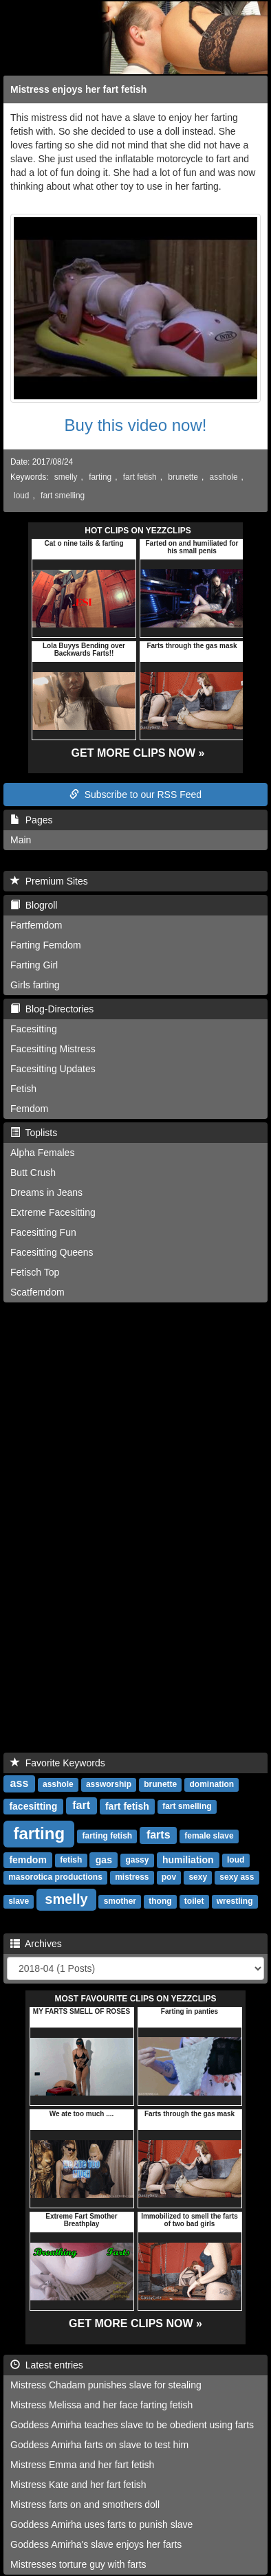  I want to click on mistress, so click(132, 1877).